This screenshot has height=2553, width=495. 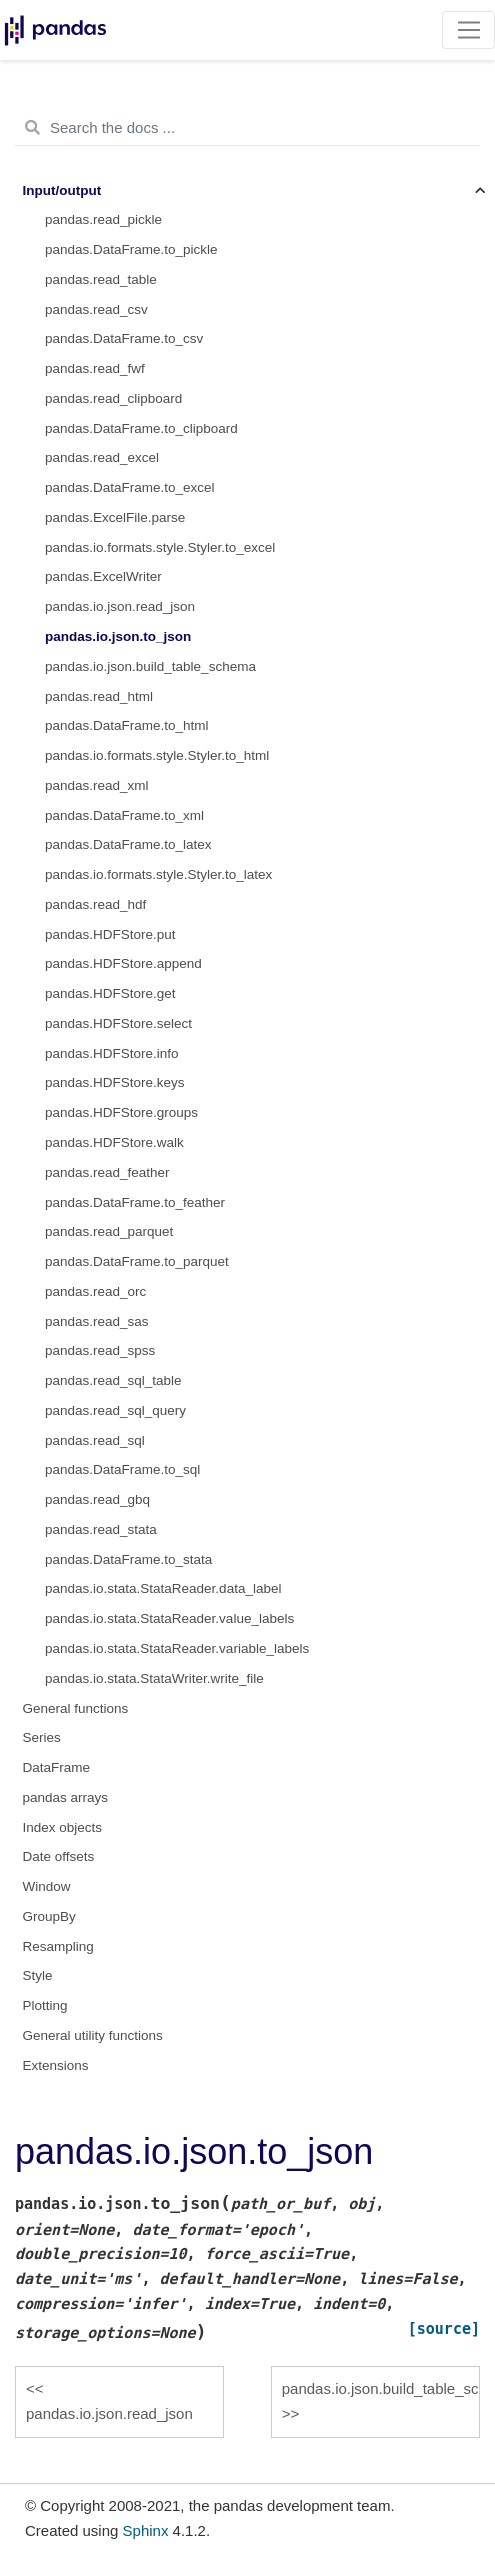 What do you see at coordinates (115, 517) in the screenshot?
I see `pandas.ExcelFile.parse` at bounding box center [115, 517].